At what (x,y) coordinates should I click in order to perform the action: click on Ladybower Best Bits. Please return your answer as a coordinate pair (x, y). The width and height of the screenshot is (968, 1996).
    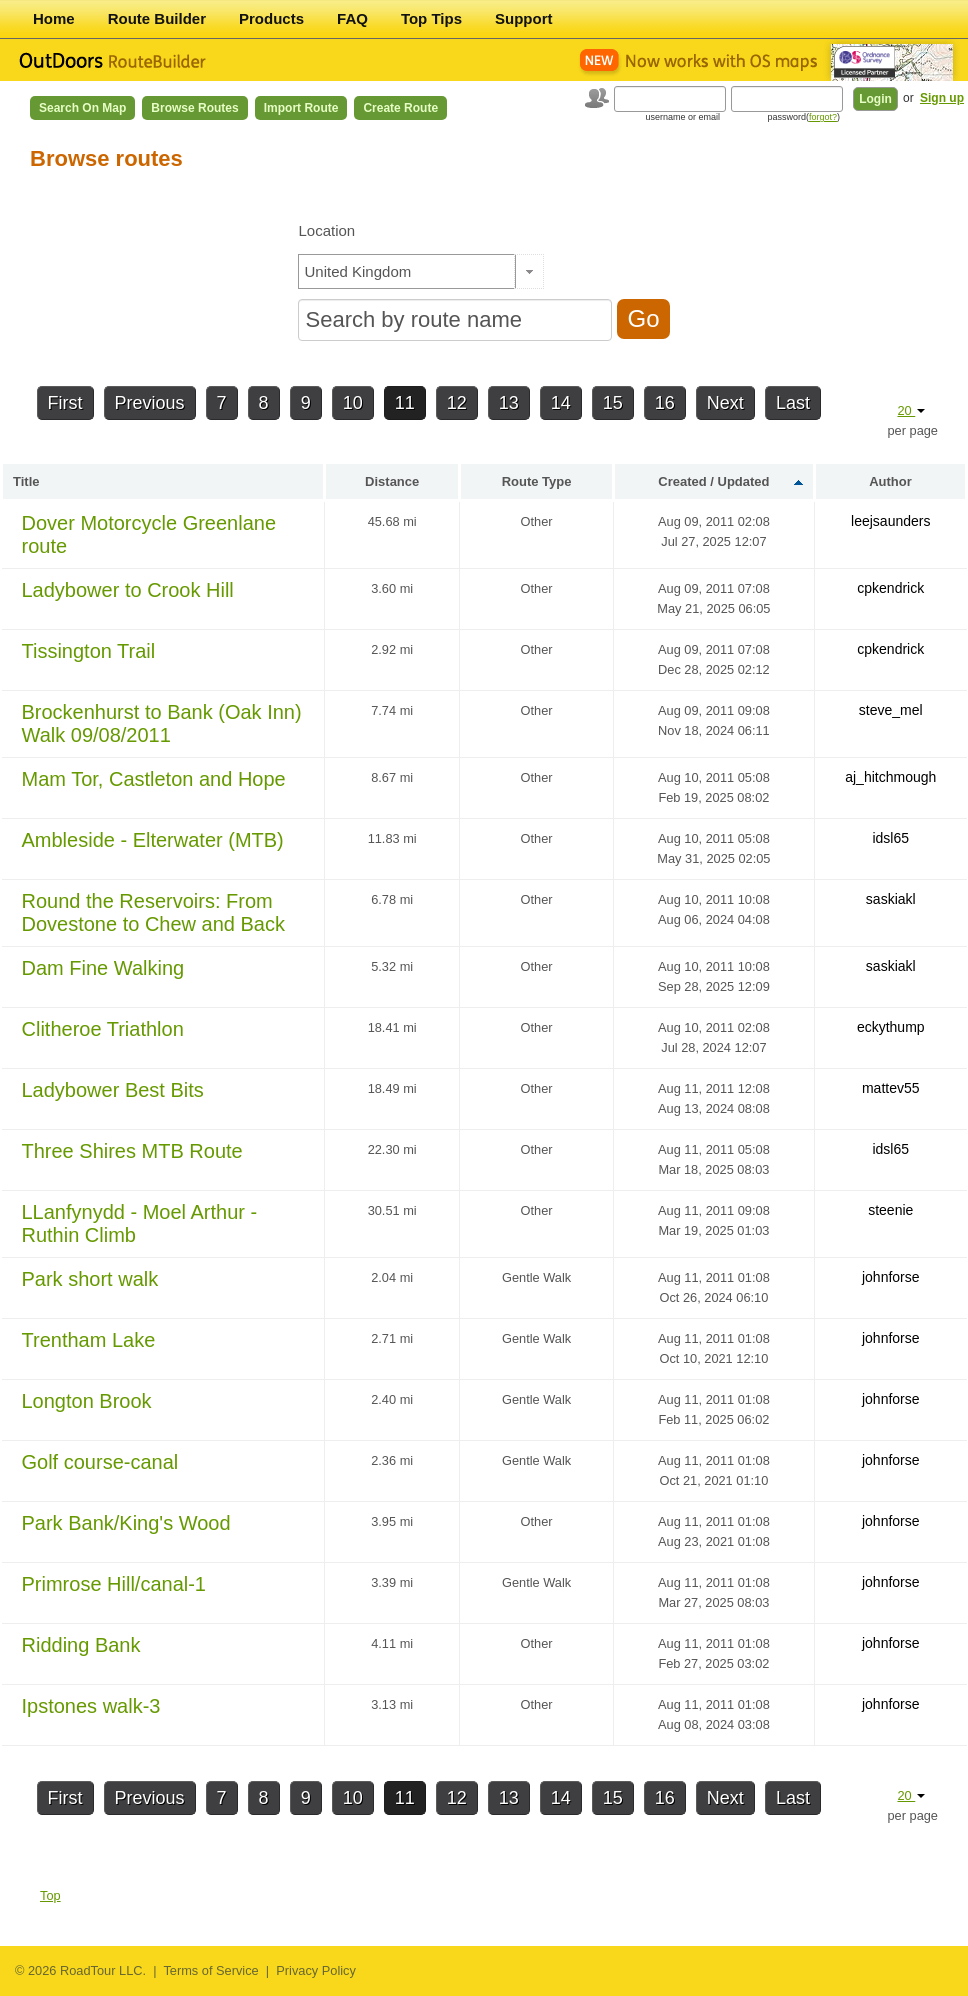
    Looking at the image, I should click on (113, 1090).